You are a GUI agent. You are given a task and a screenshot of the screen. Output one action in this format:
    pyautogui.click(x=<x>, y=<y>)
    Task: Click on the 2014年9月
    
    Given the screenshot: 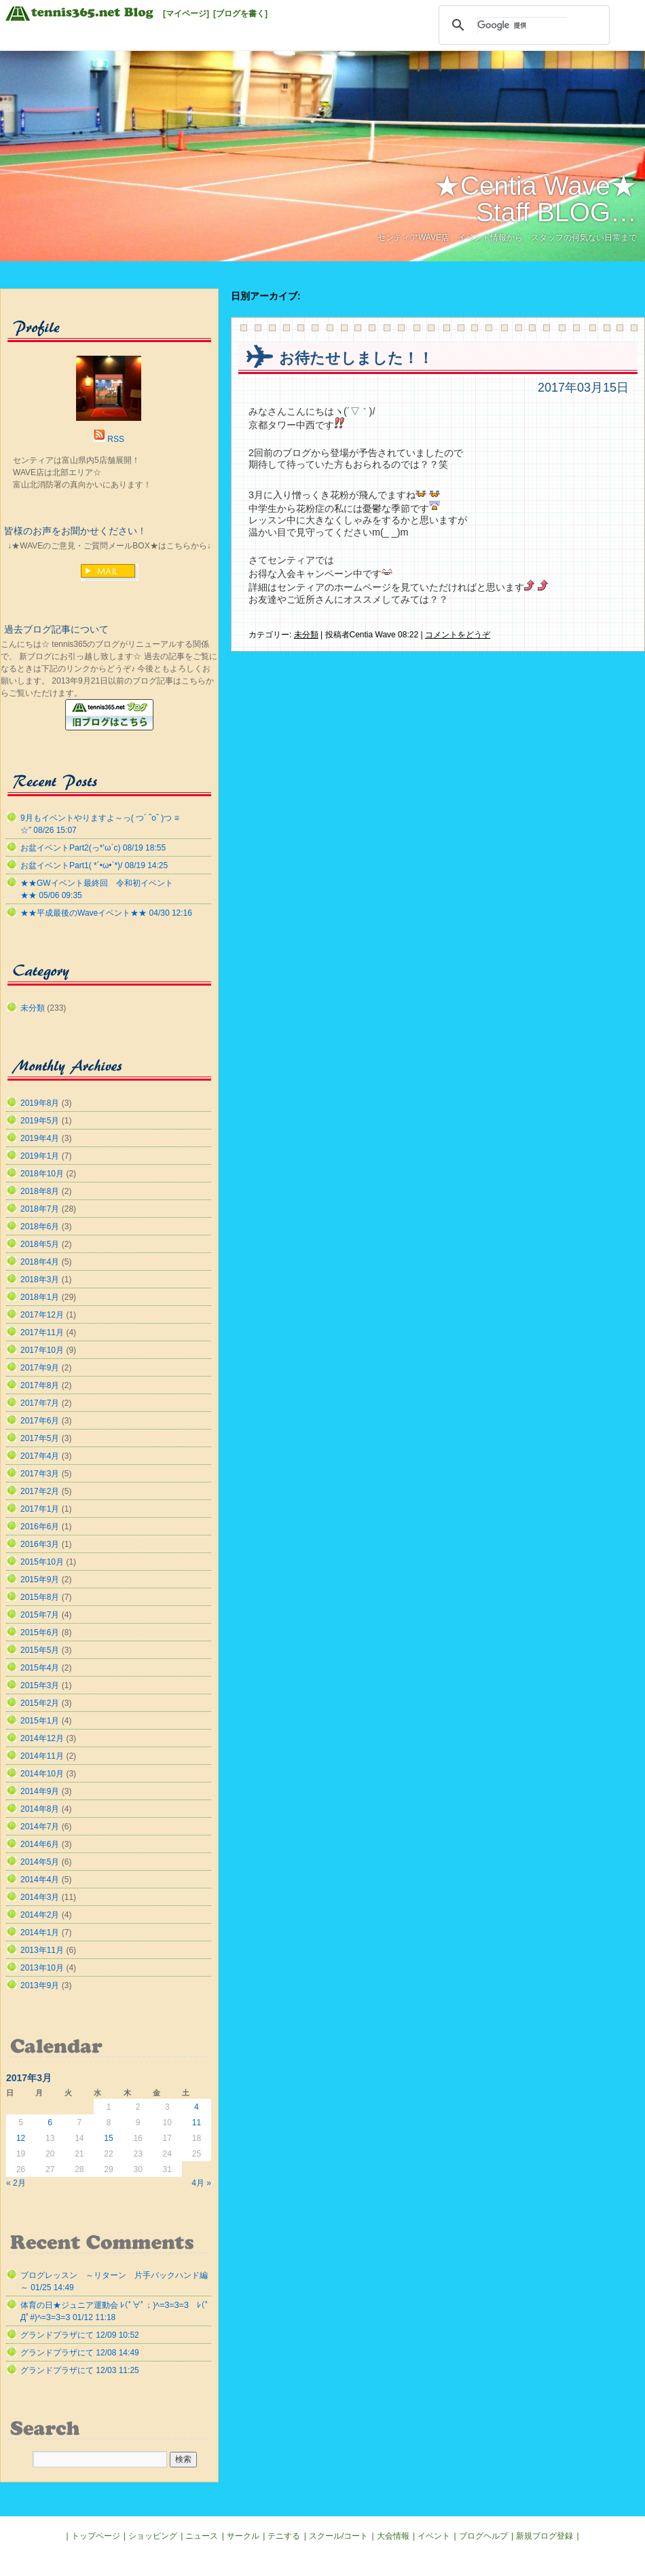 What is the action you would take?
    pyautogui.click(x=39, y=1791)
    